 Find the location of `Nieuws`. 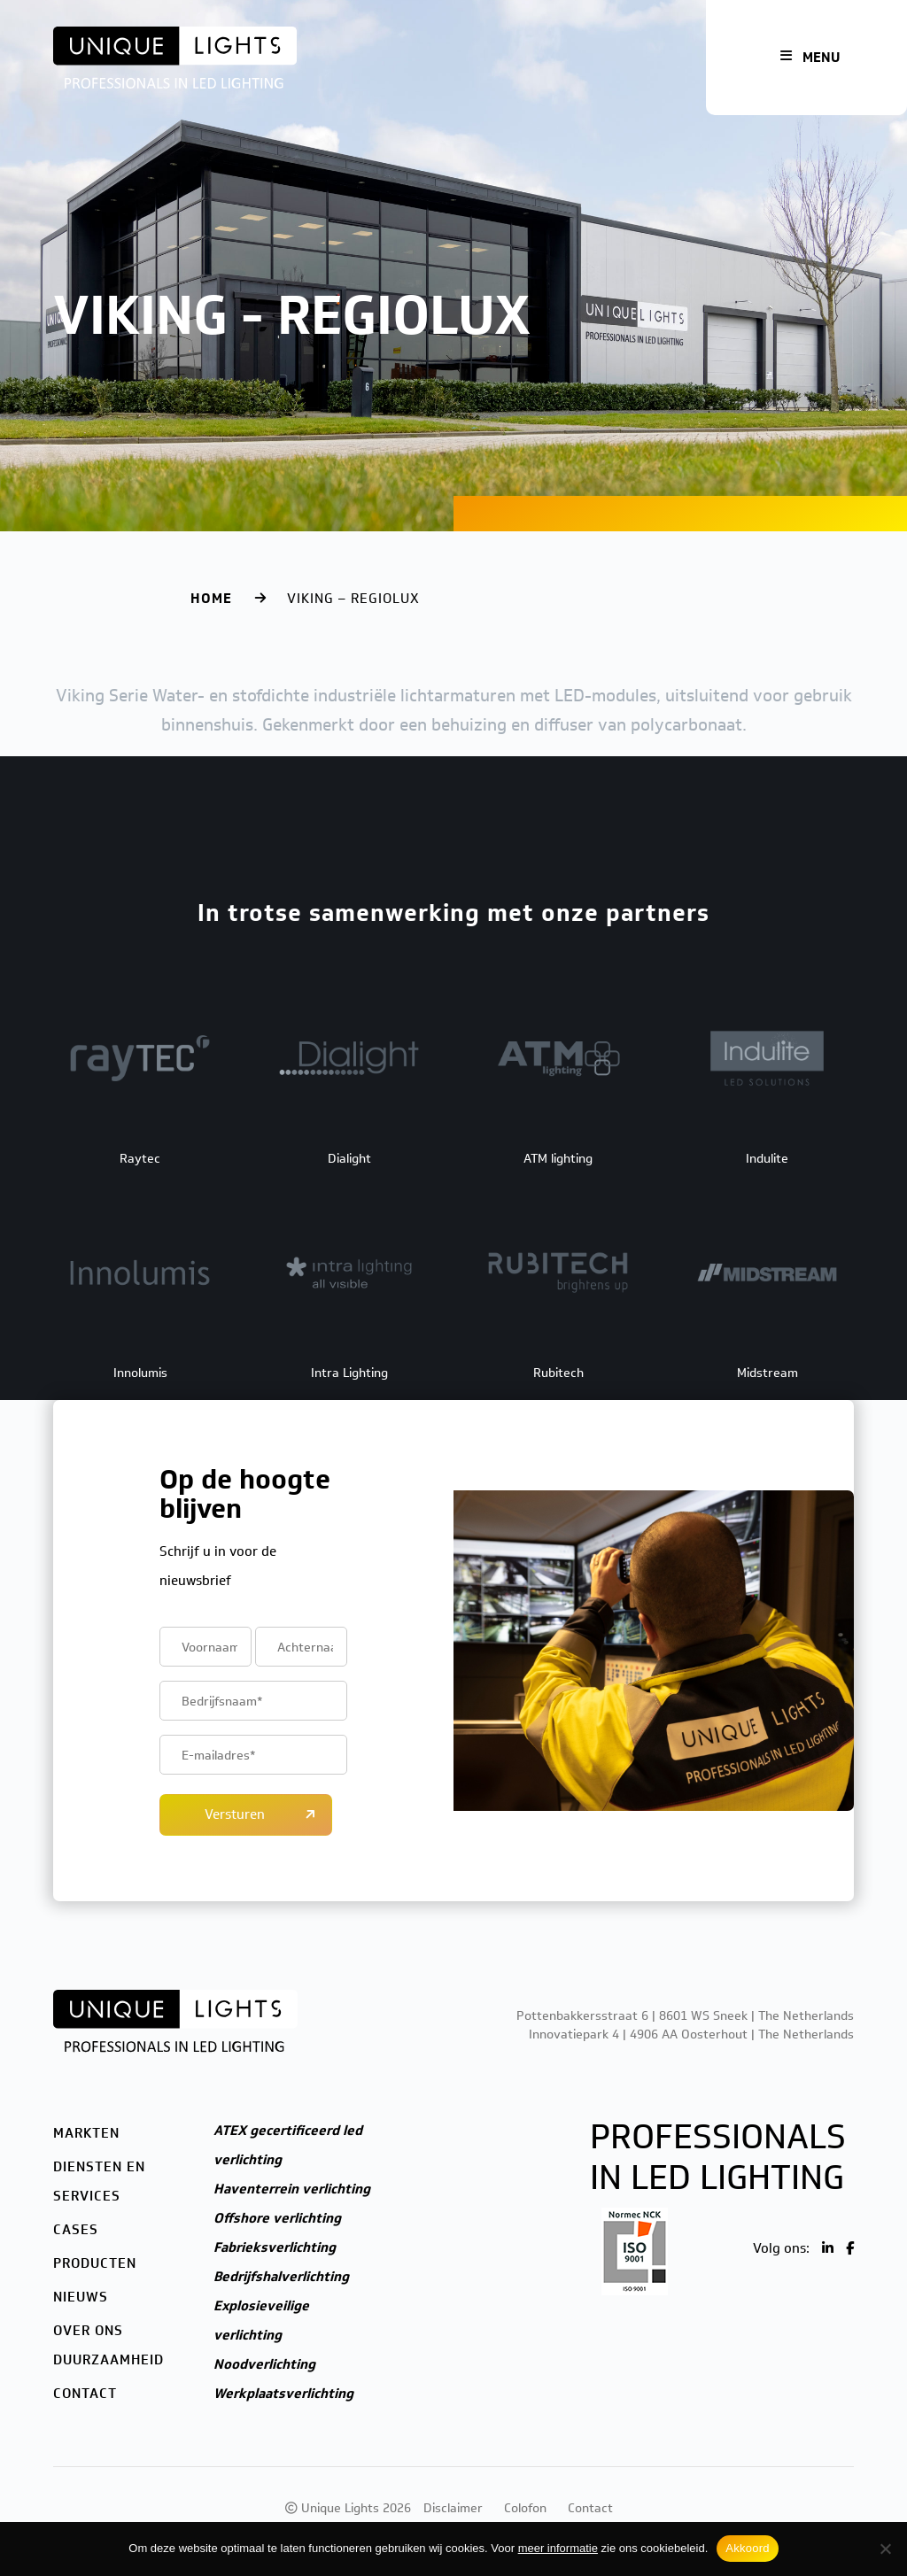

Nieuws is located at coordinates (80, 2297).